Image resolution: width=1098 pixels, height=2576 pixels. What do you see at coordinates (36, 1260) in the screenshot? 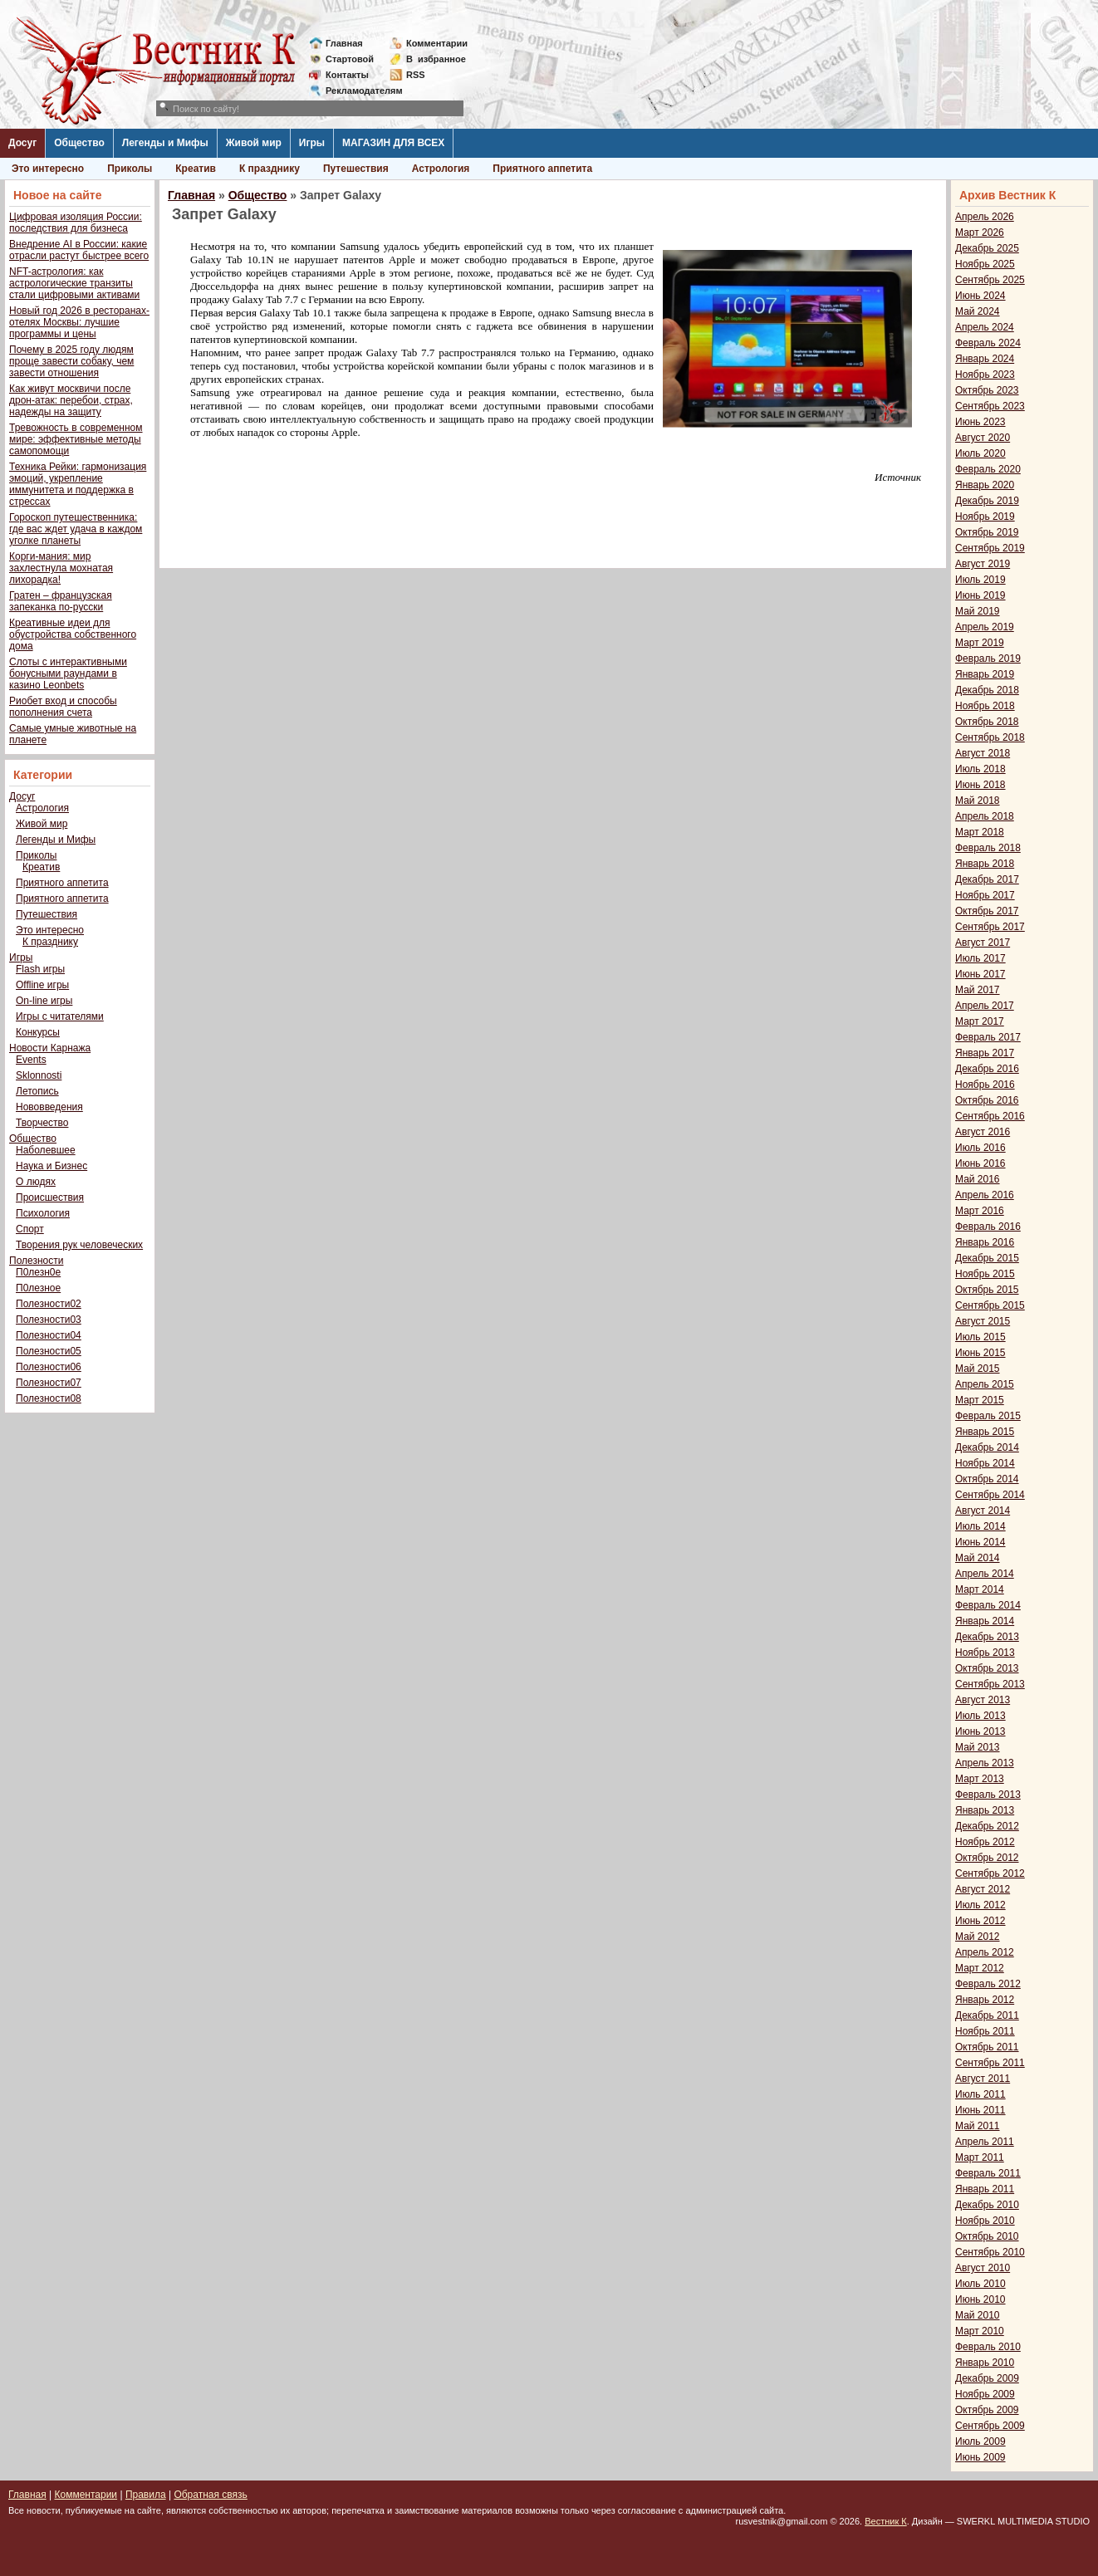
I see `Полезности` at bounding box center [36, 1260].